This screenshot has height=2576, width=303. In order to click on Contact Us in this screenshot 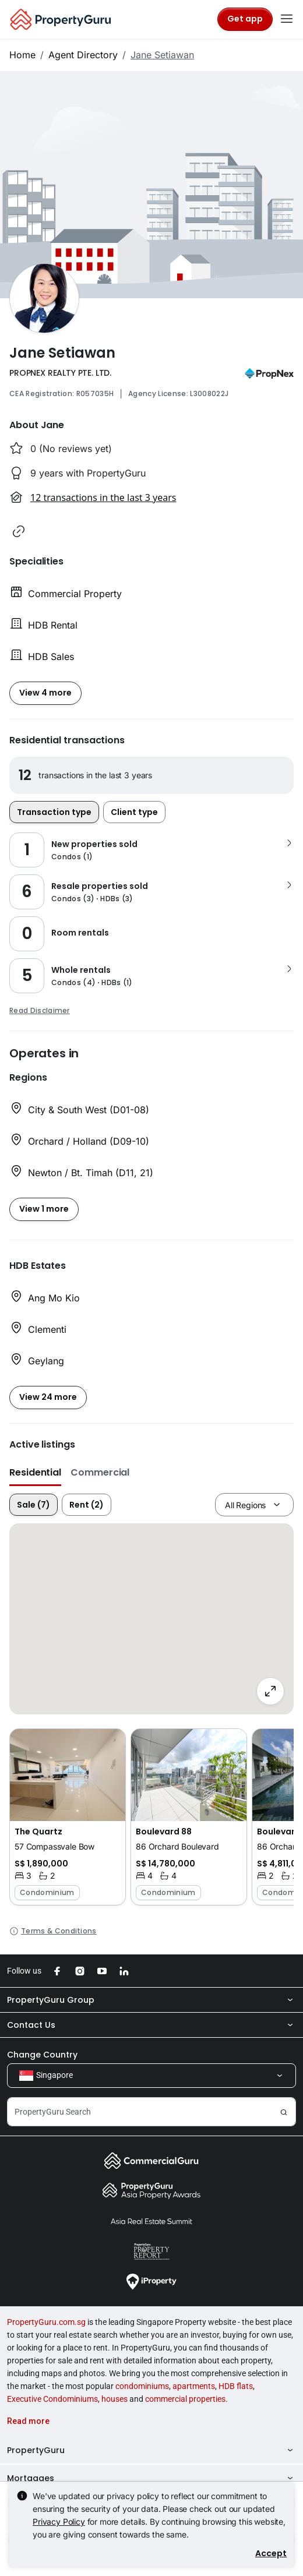, I will do `click(151, 2025)`.